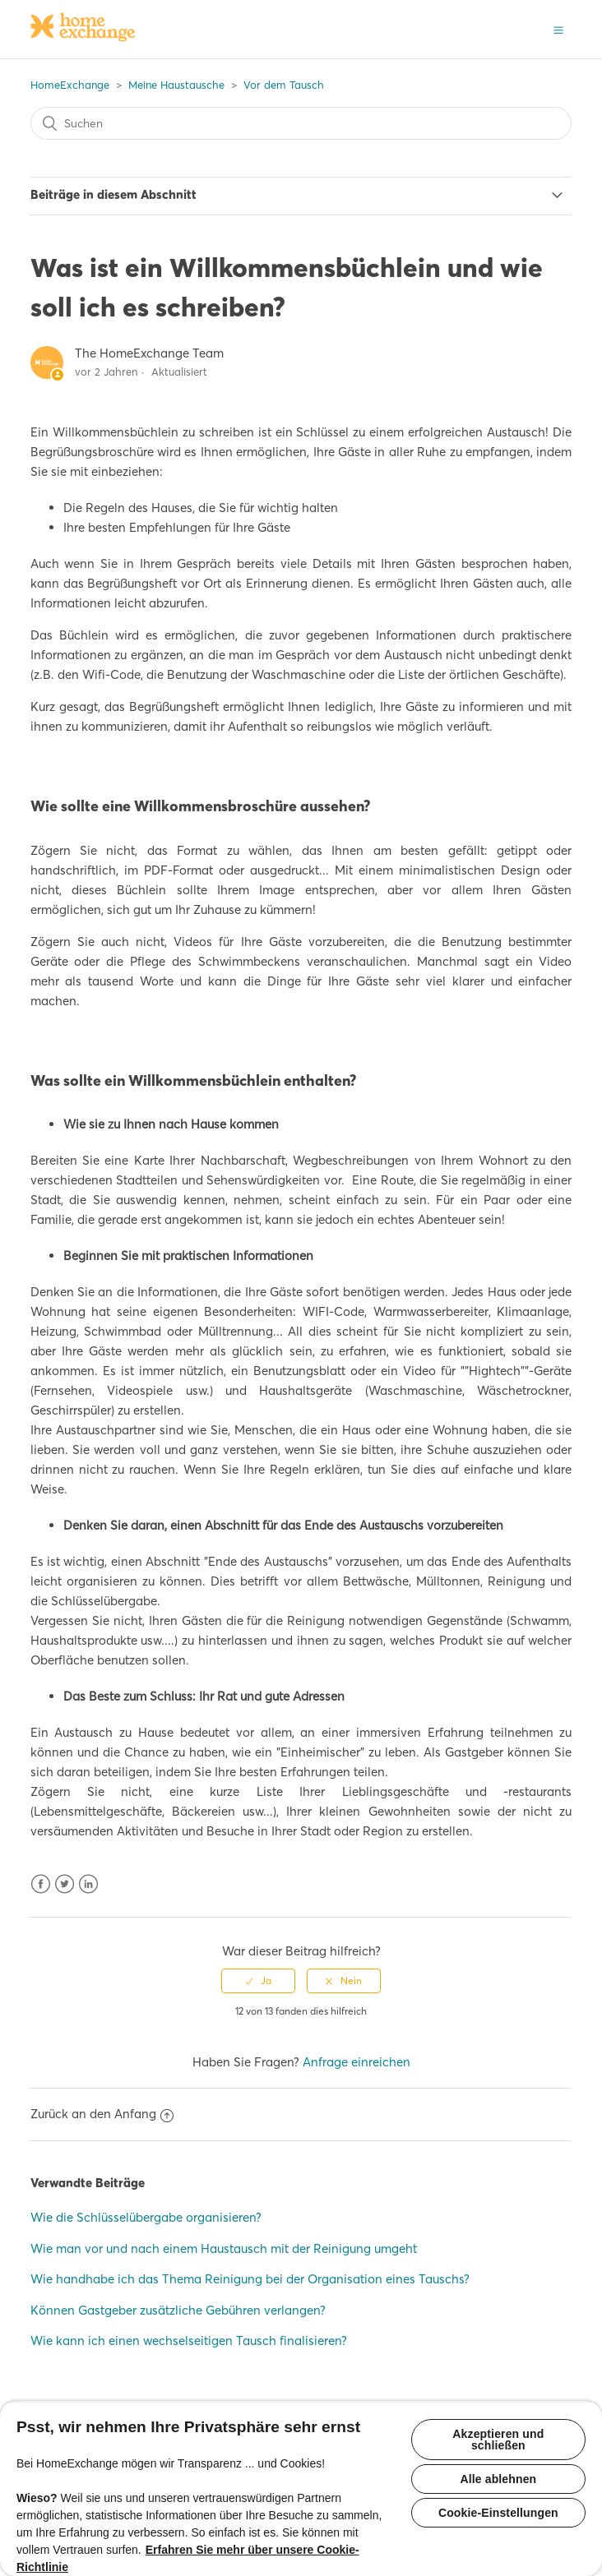  I want to click on Zurück an den Anfang, so click(102, 2113).